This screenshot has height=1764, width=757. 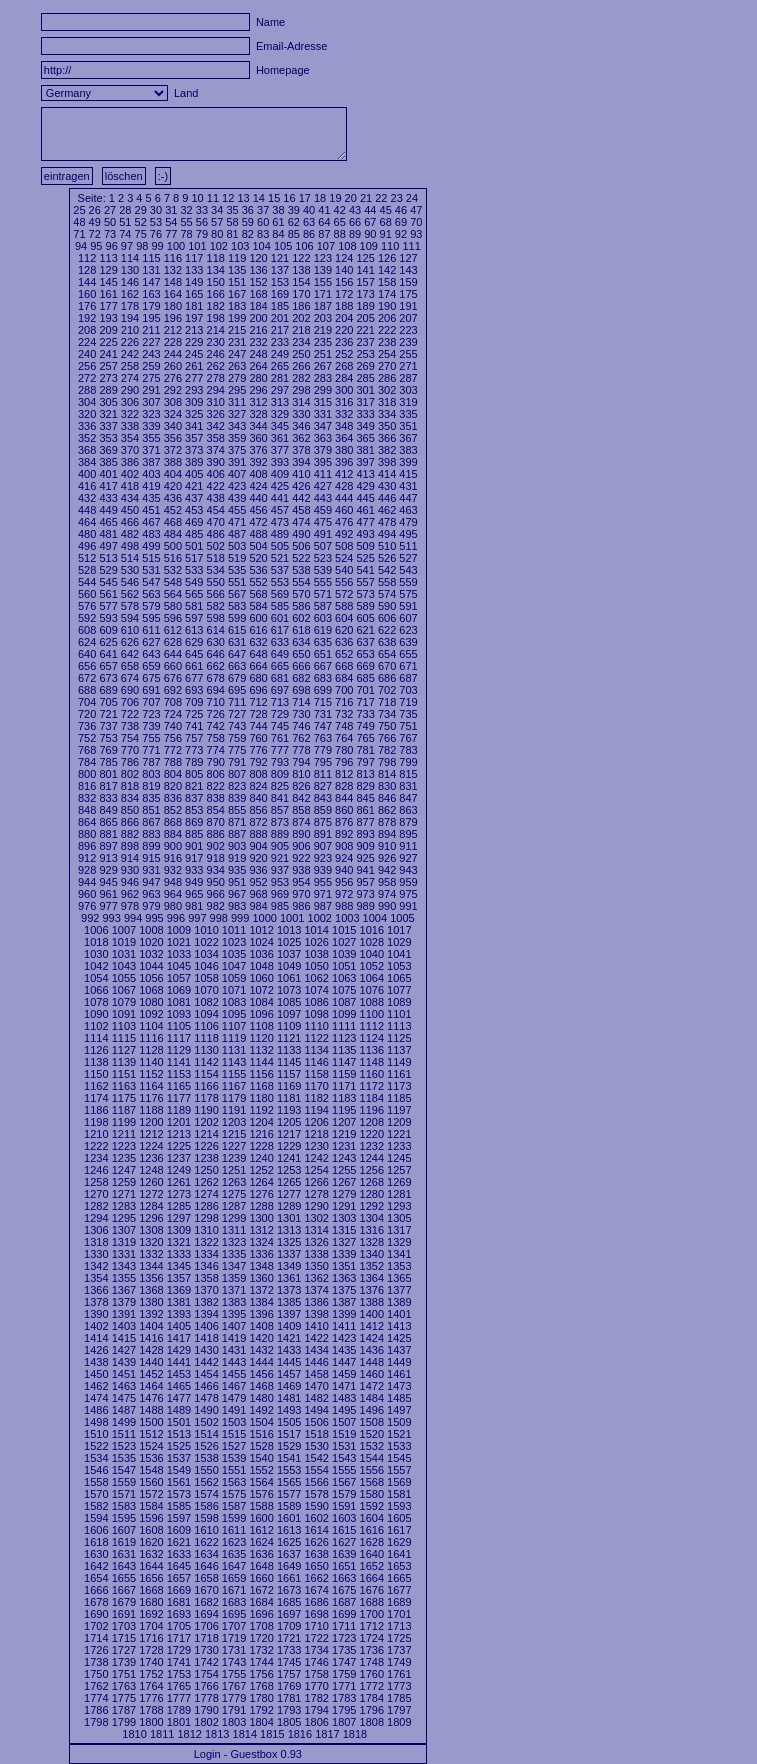 I want to click on 773, so click(x=194, y=750).